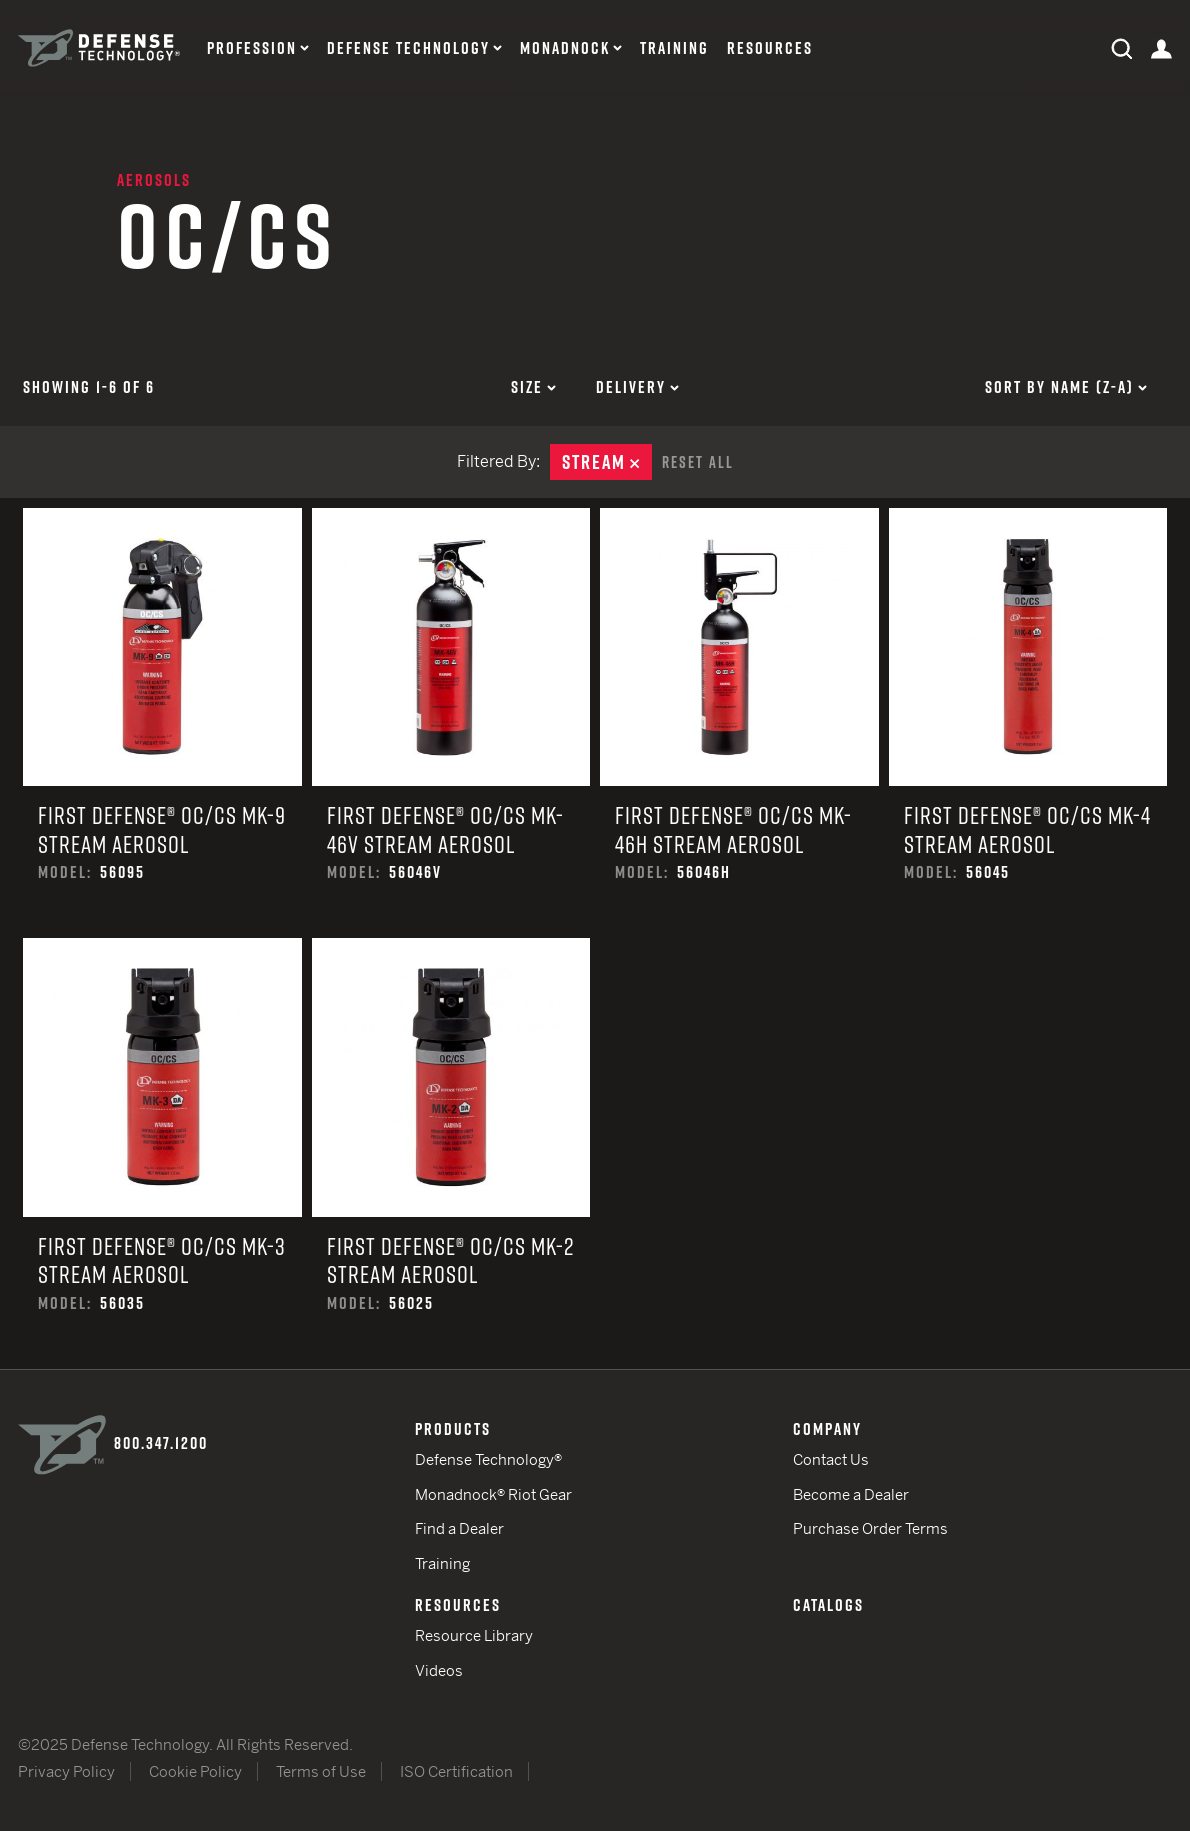  I want to click on Size, so click(533, 387).